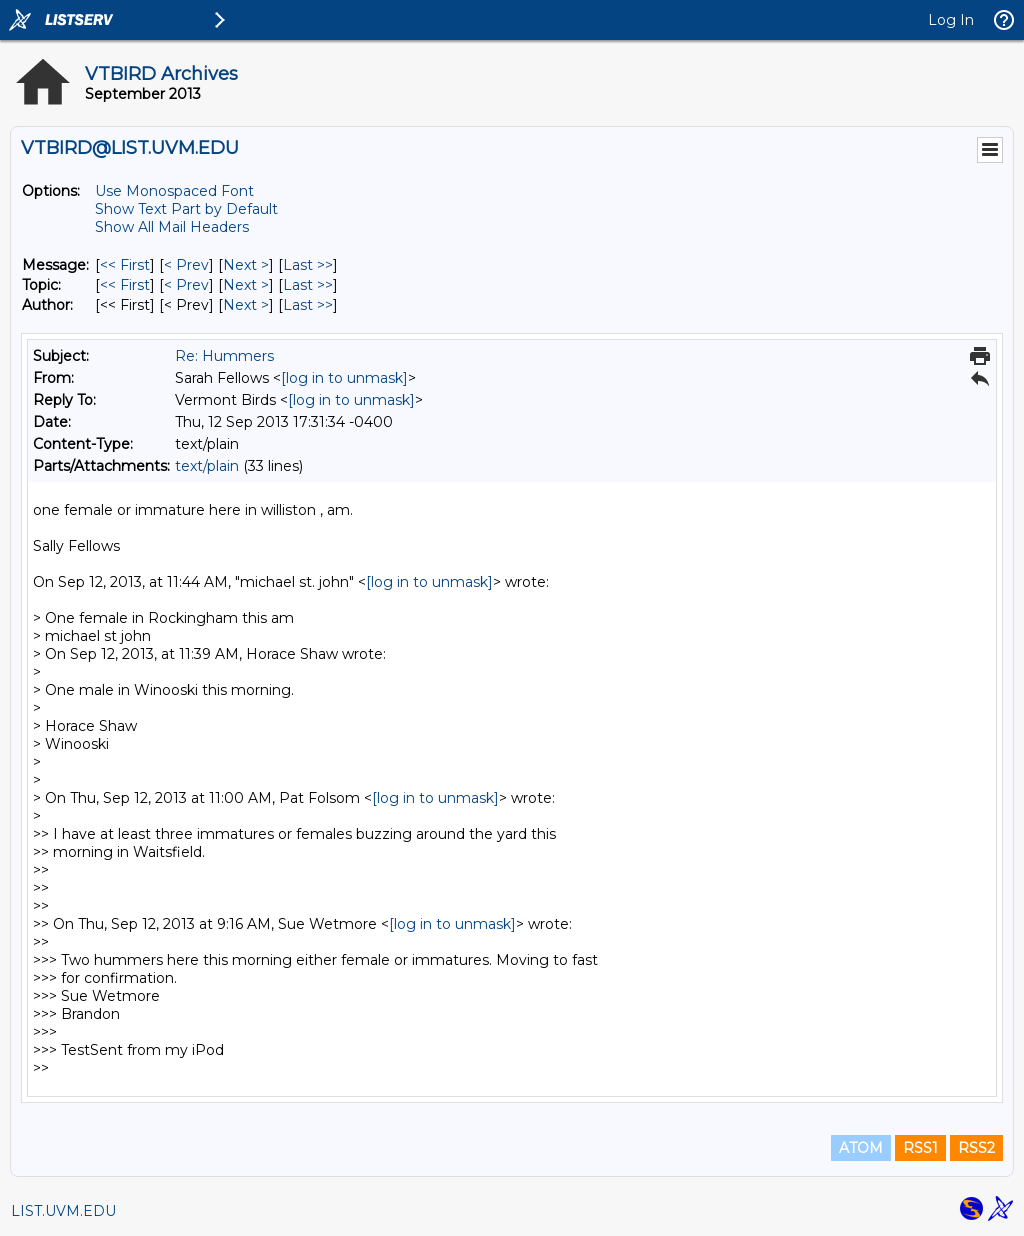 The height and width of the screenshot is (1236, 1024). What do you see at coordinates (125, 285) in the screenshot?
I see `<< First [First Message By Topic]` at bounding box center [125, 285].